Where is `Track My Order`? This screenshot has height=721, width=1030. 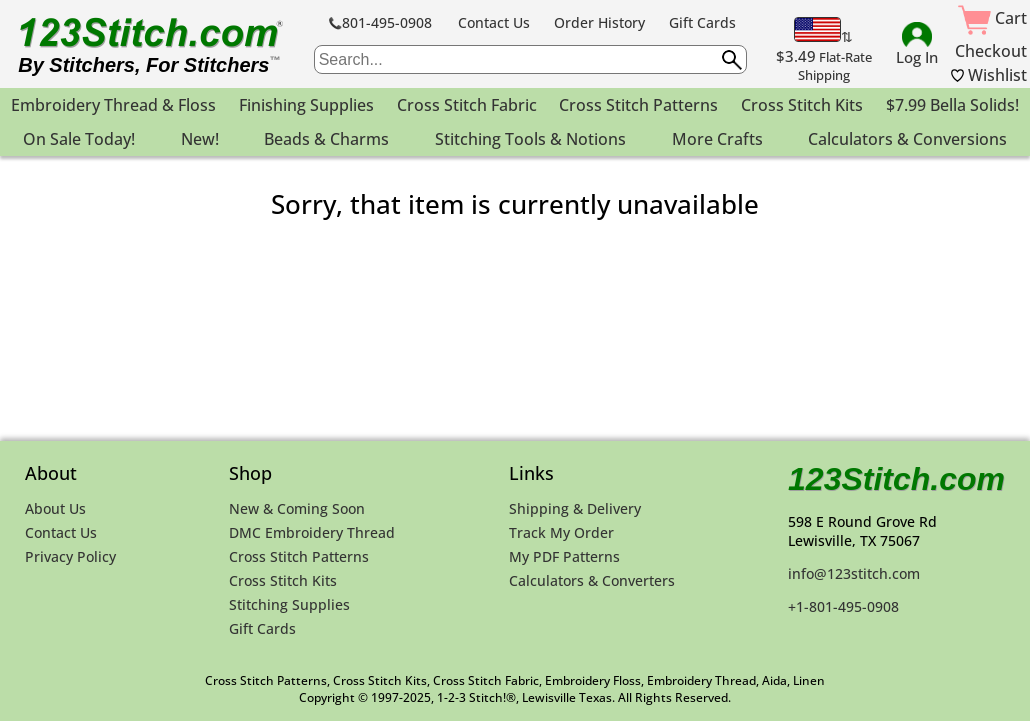
Track My Order is located at coordinates (561, 532).